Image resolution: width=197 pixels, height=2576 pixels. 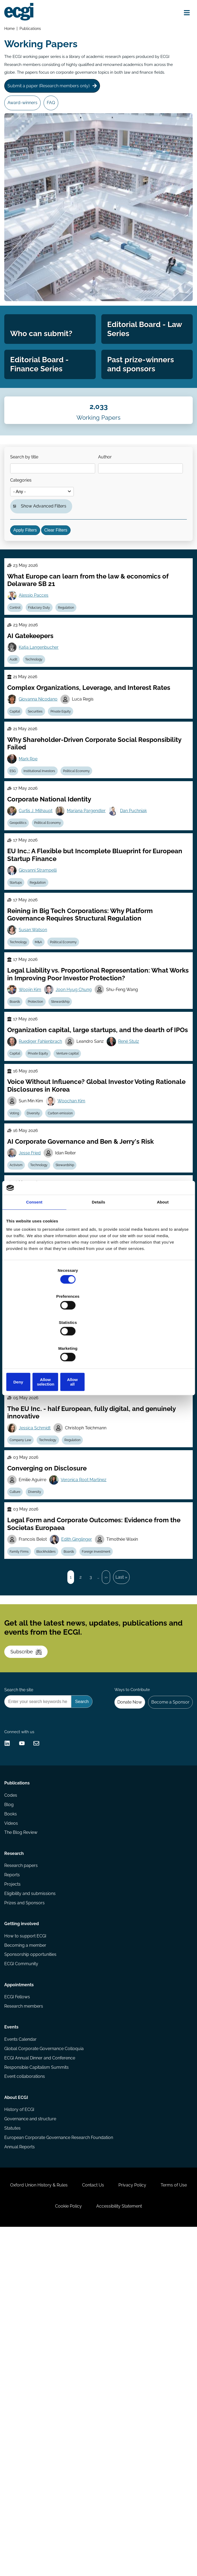 I want to click on Capital, so click(x=18, y=809).